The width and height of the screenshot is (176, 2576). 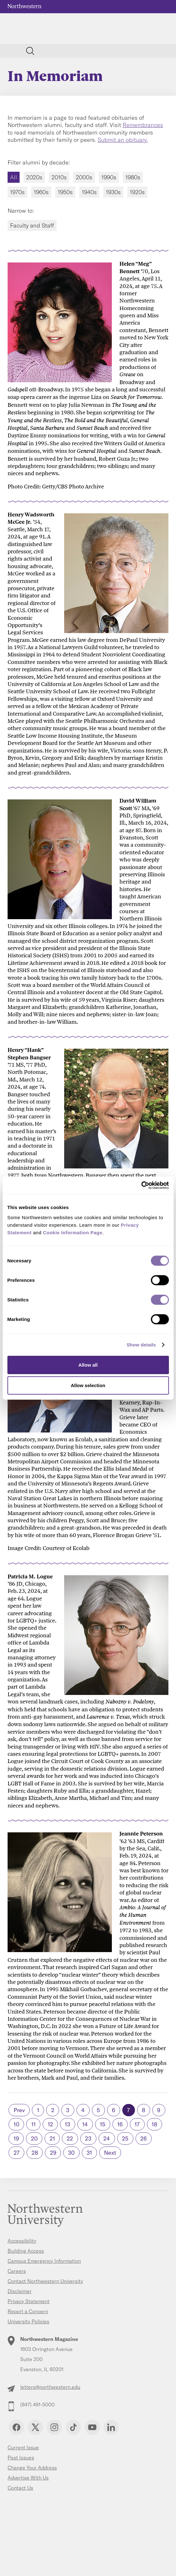 I want to click on 25, so click(x=125, y=2138).